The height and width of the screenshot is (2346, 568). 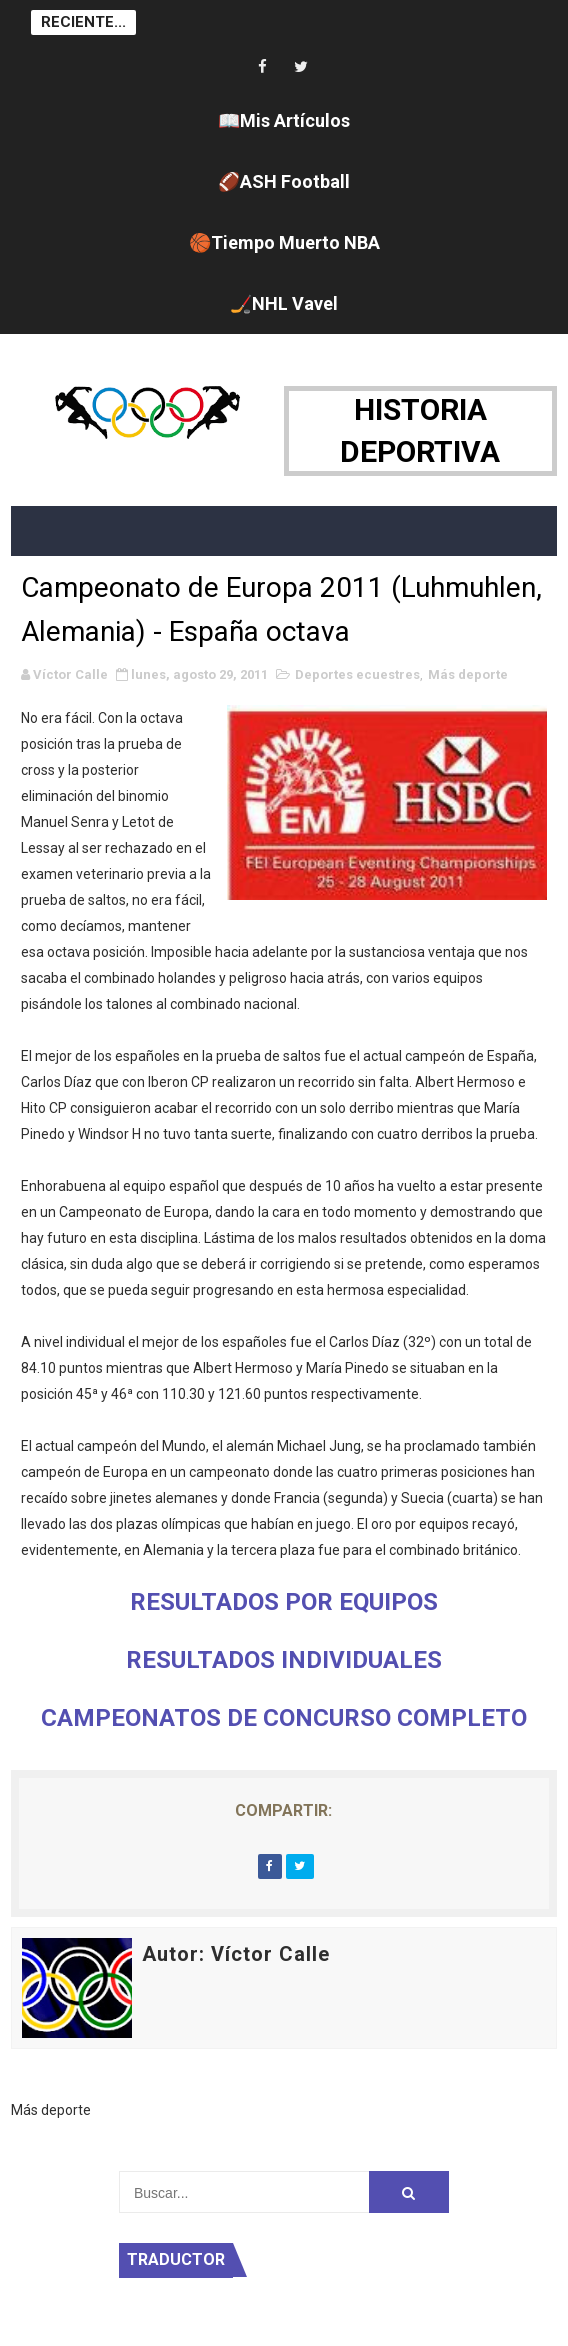 I want to click on 🏒NHL Vavel, so click(x=284, y=303).